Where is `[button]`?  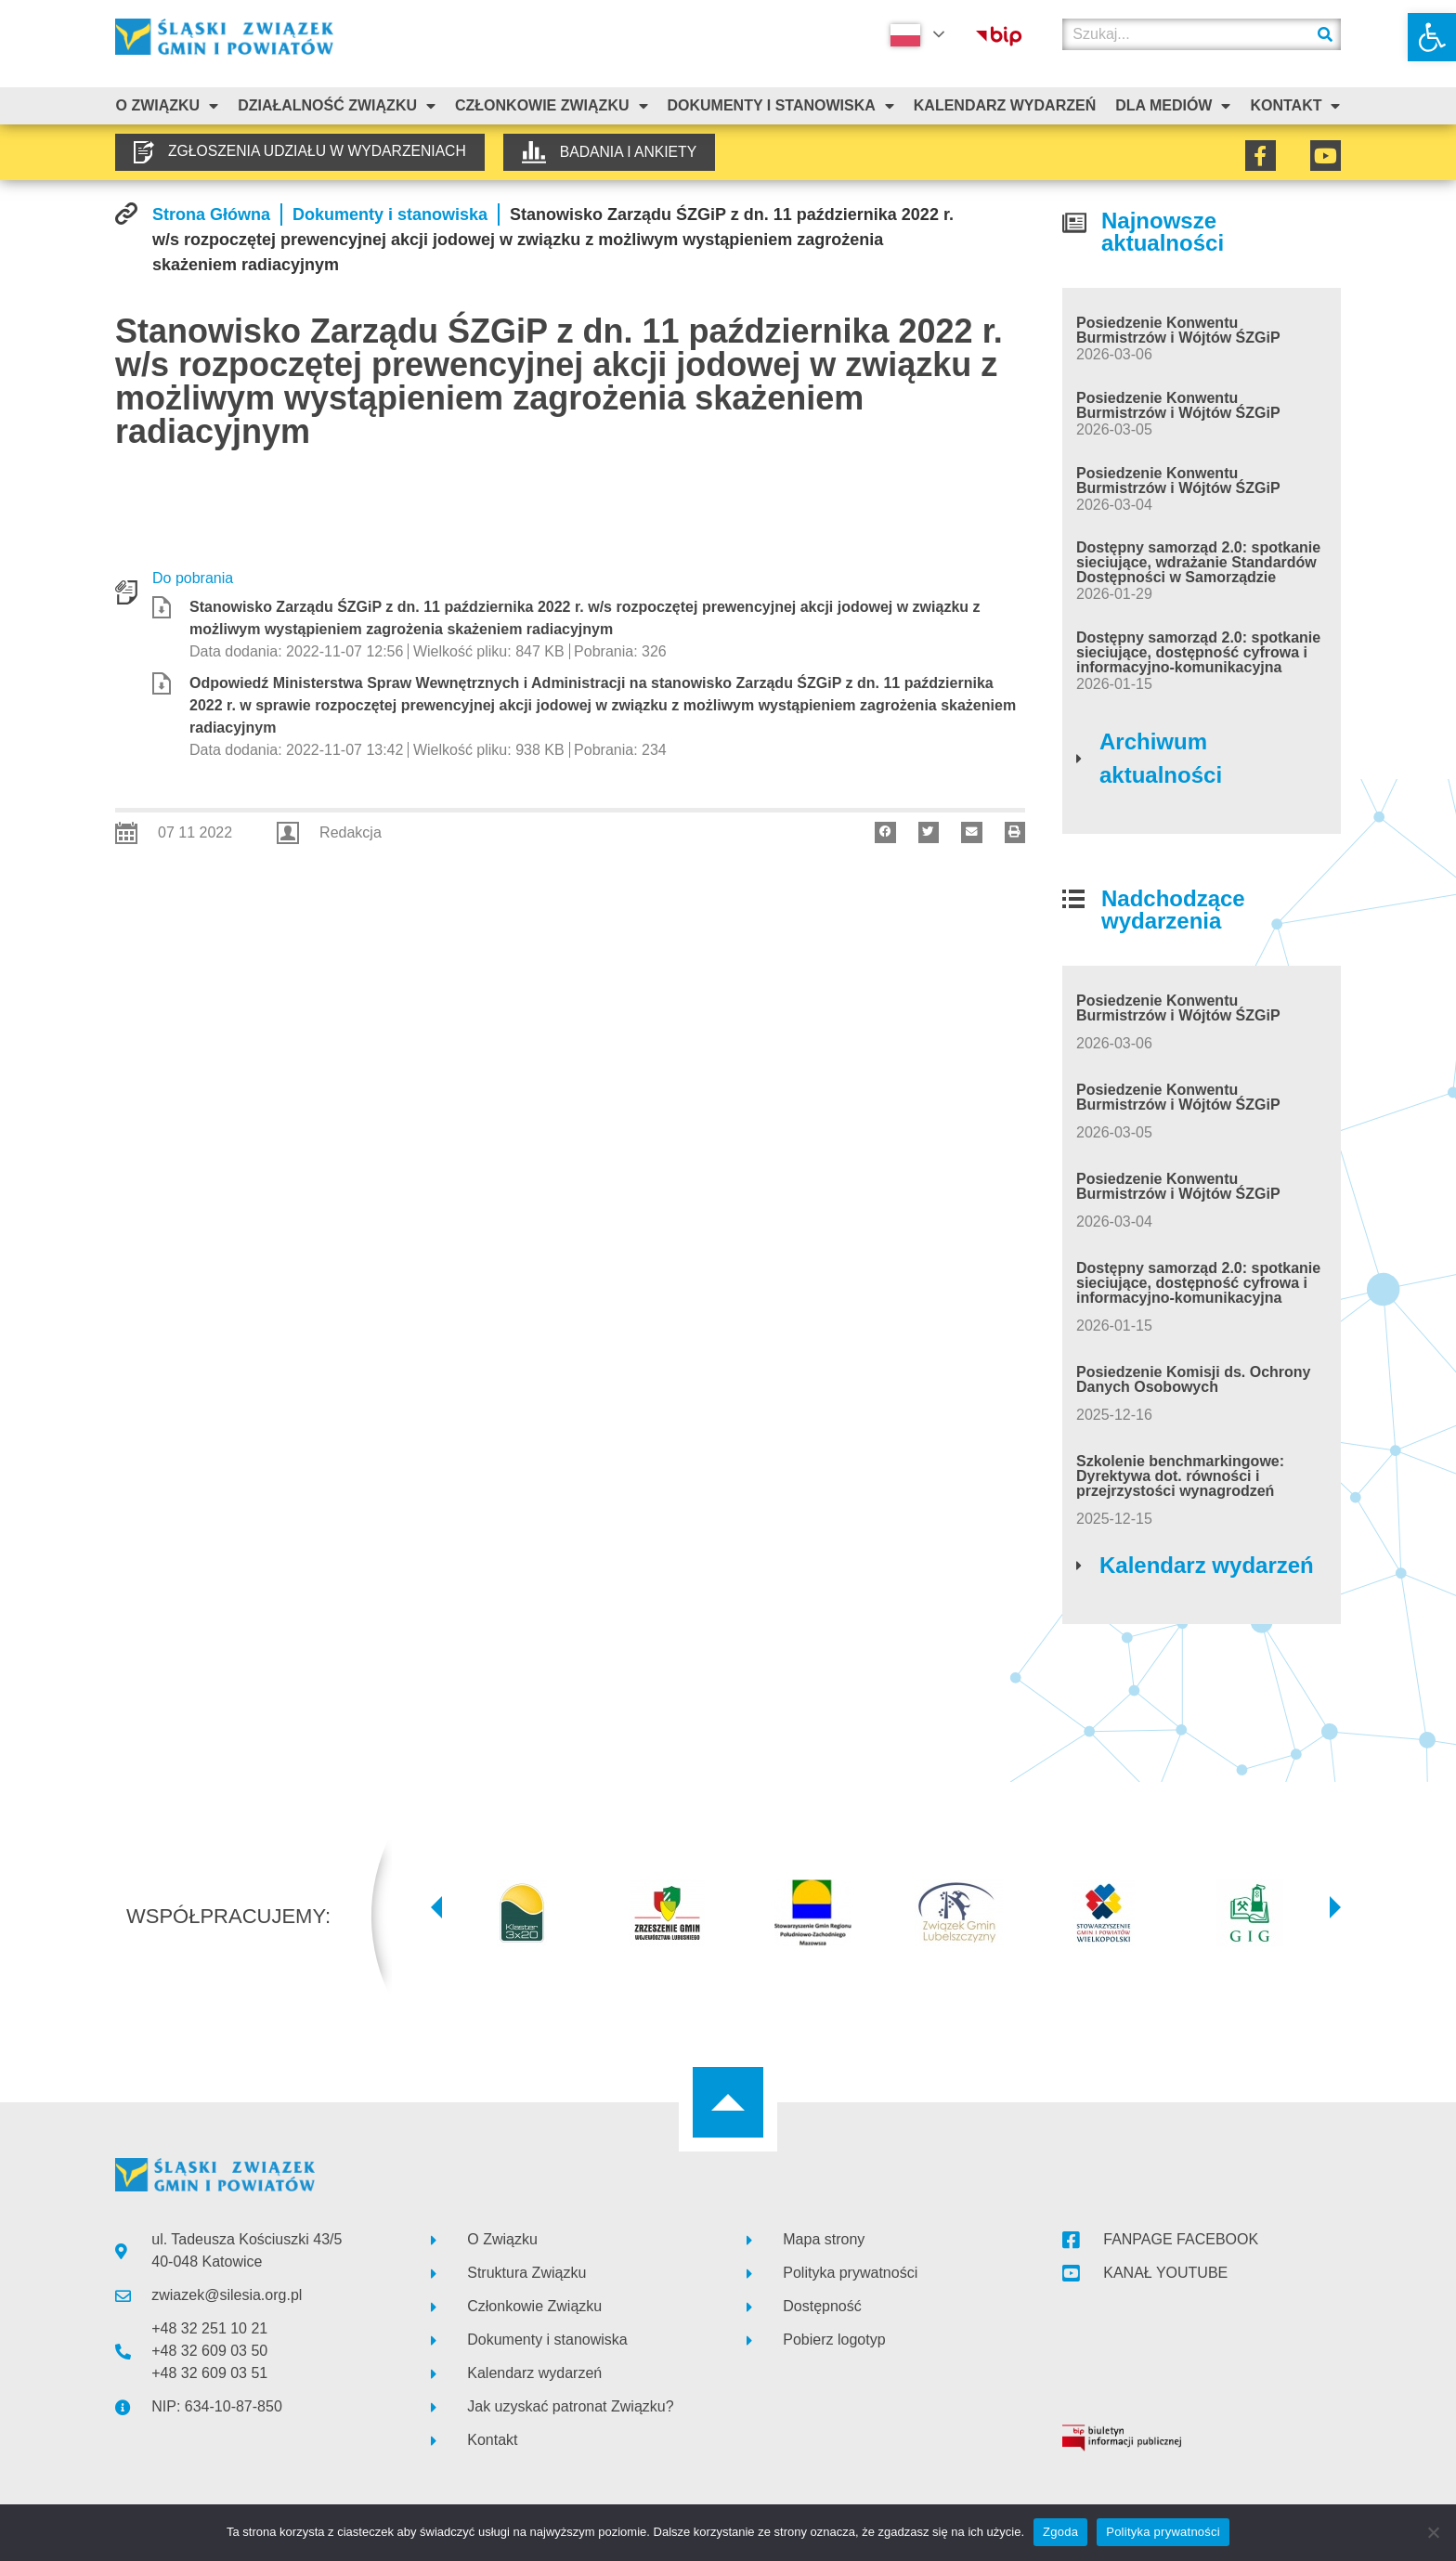
[button] is located at coordinates (1432, 37).